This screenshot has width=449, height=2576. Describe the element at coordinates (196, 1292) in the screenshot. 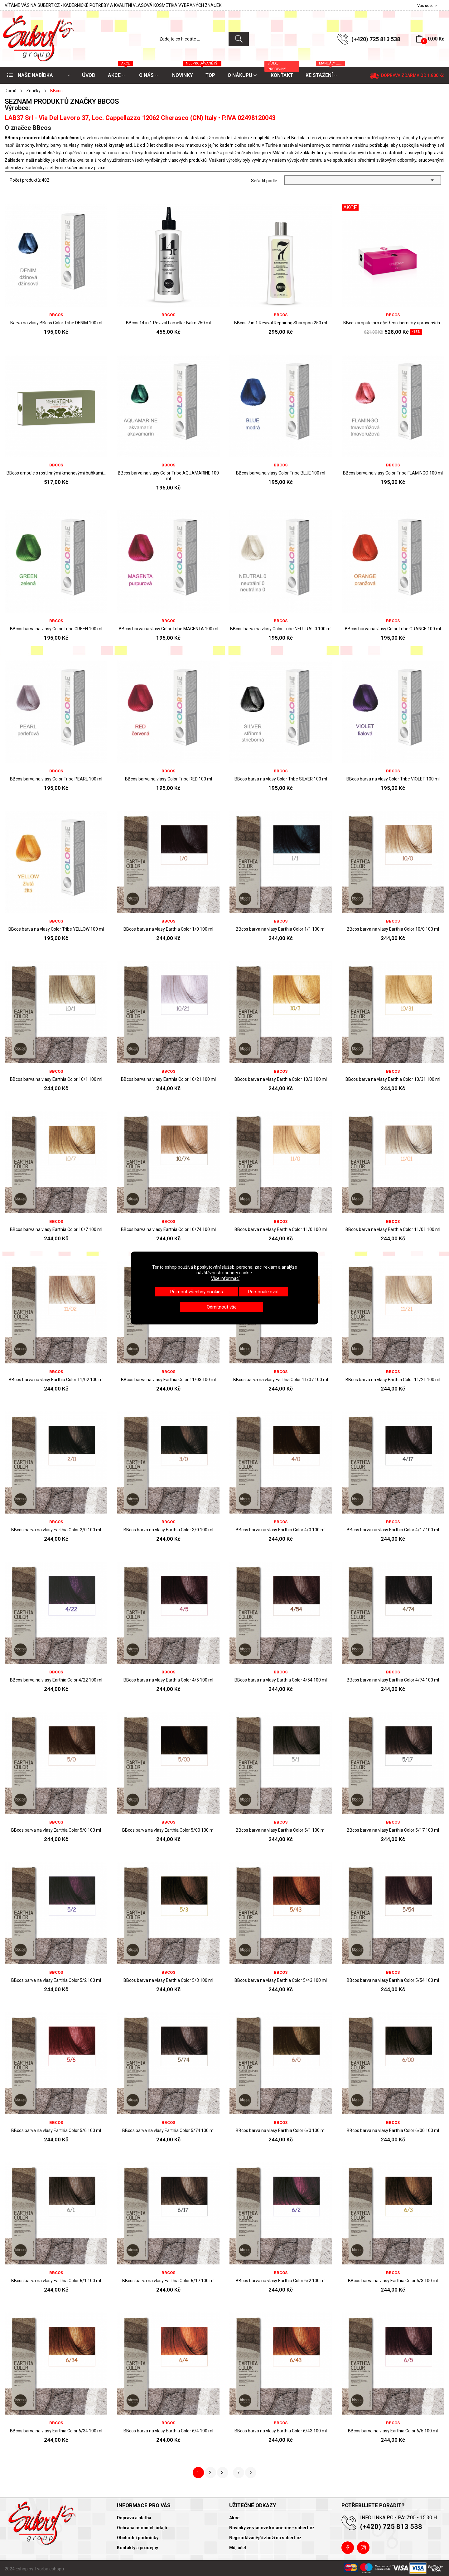

I see `Přijmout všechny cookies [button]` at that location.